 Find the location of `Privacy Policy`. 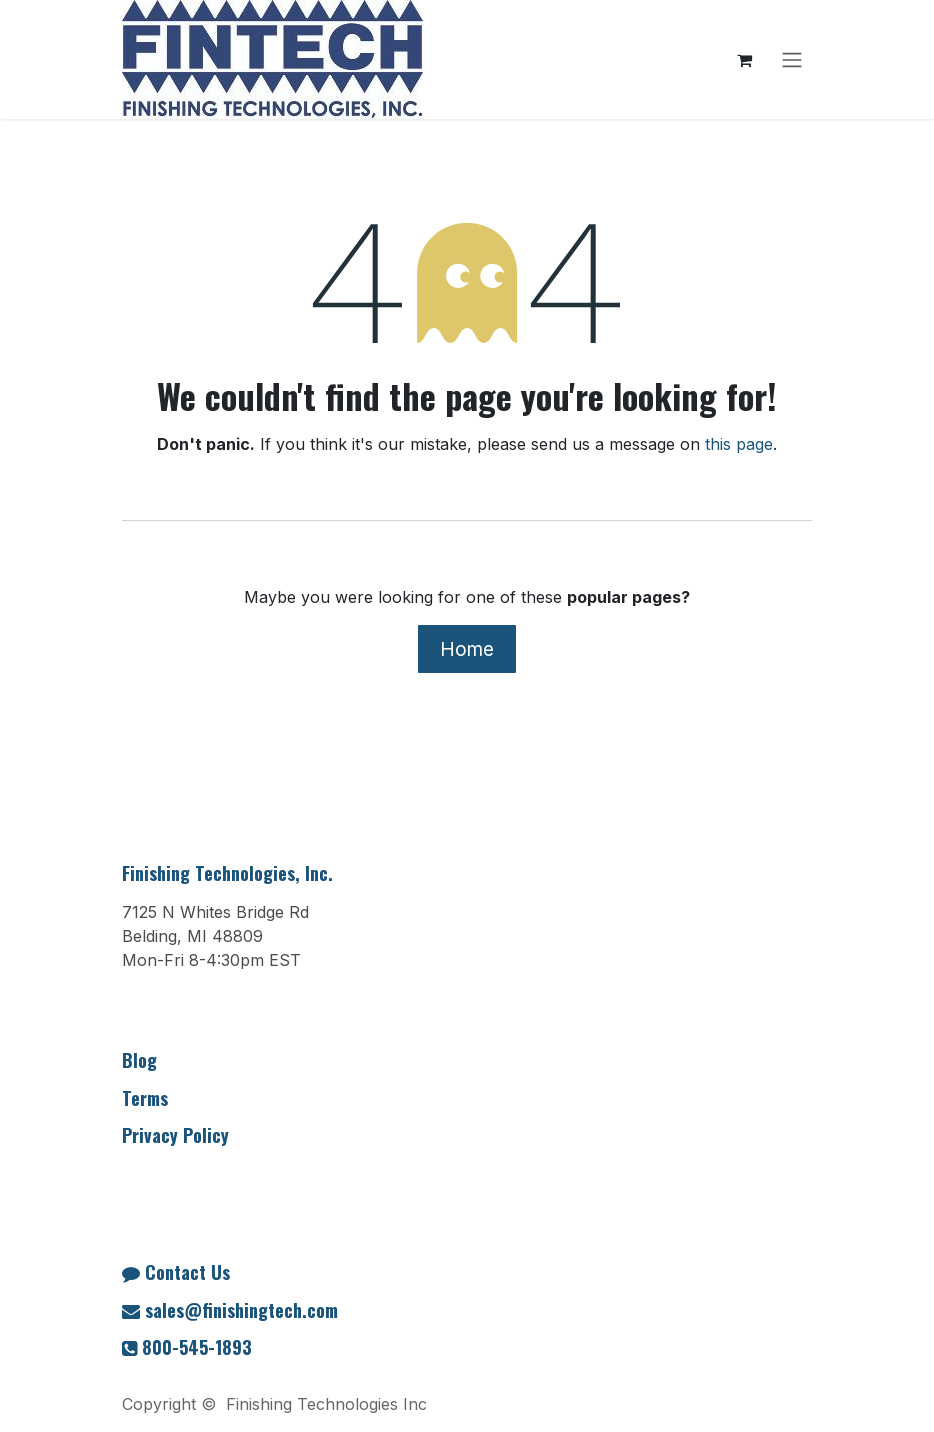

Privacy Policy is located at coordinates (175, 1135).